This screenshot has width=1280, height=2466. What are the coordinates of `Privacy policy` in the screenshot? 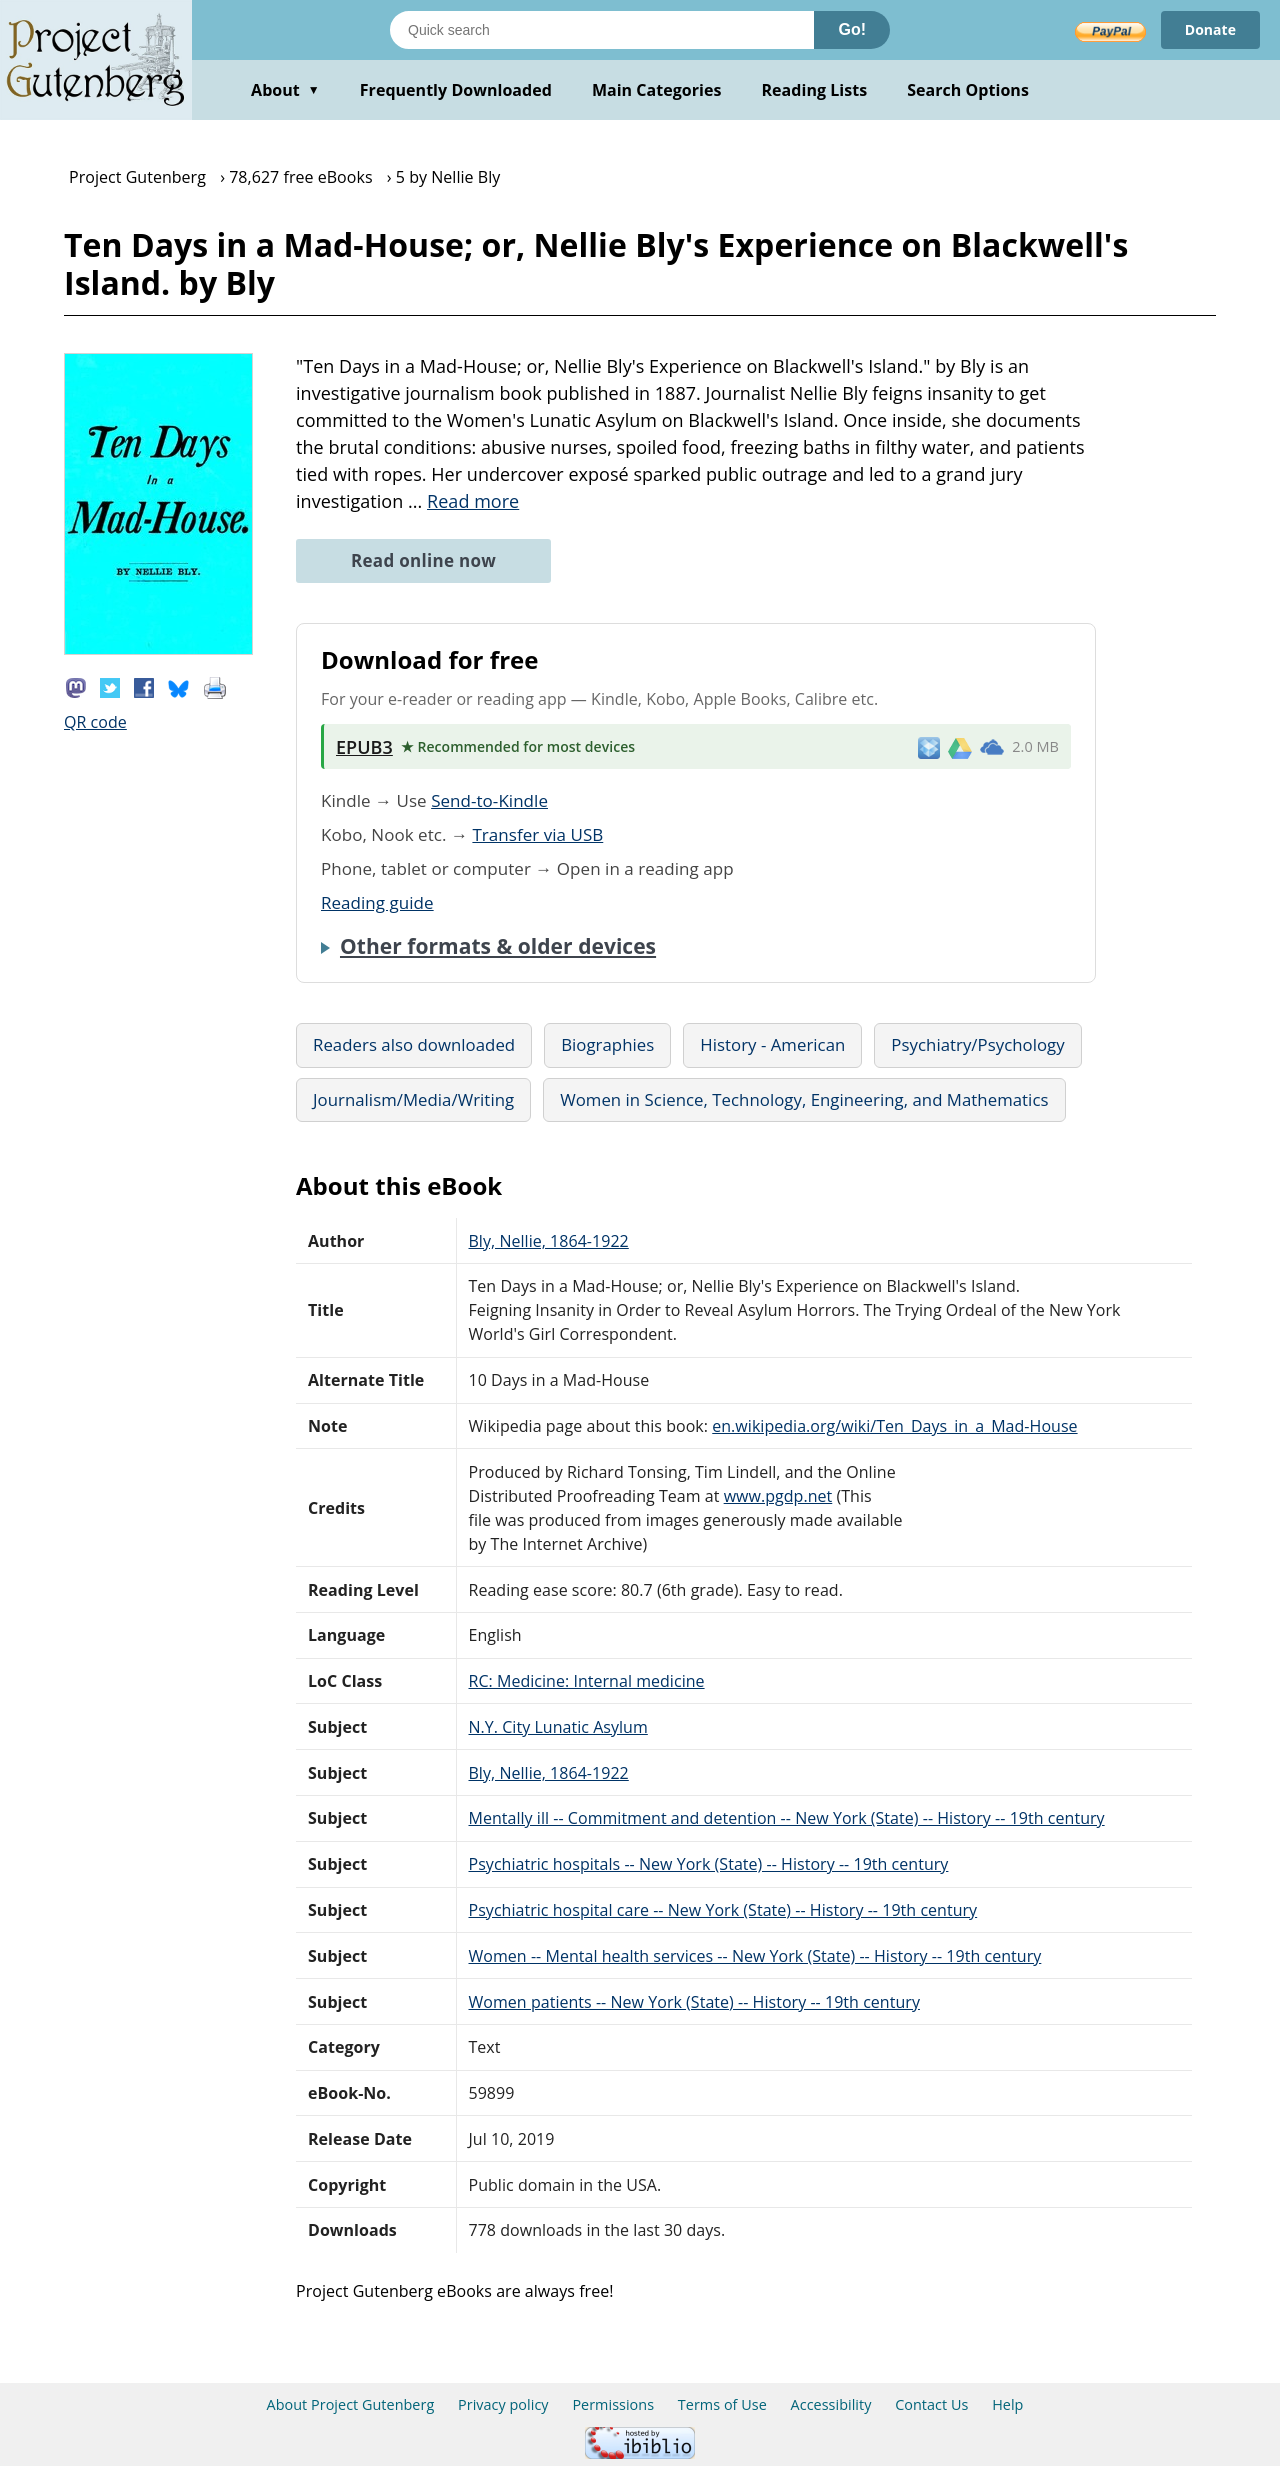 It's located at (503, 2404).